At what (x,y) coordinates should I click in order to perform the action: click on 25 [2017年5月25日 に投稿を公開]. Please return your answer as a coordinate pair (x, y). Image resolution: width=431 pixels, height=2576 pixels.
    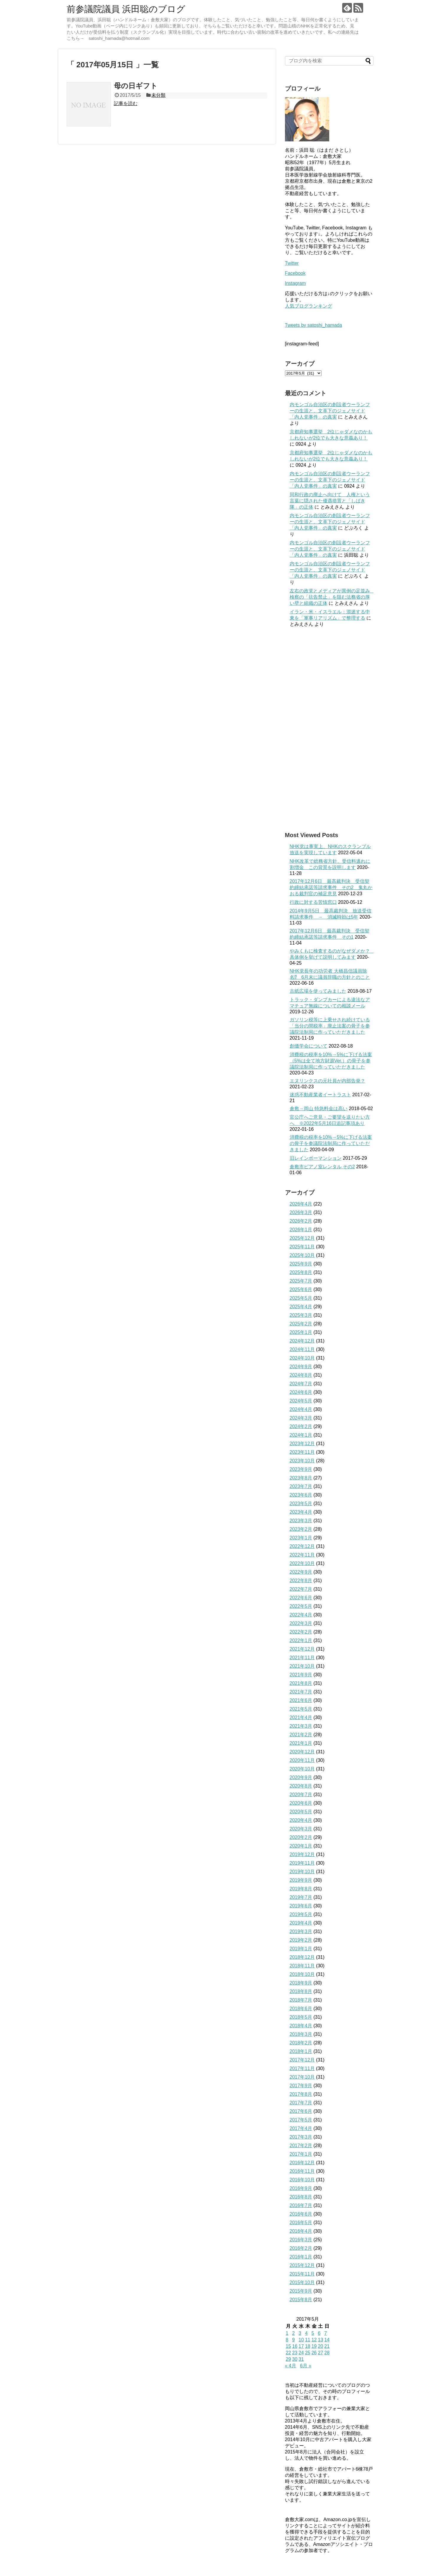
    Looking at the image, I should click on (307, 2352).